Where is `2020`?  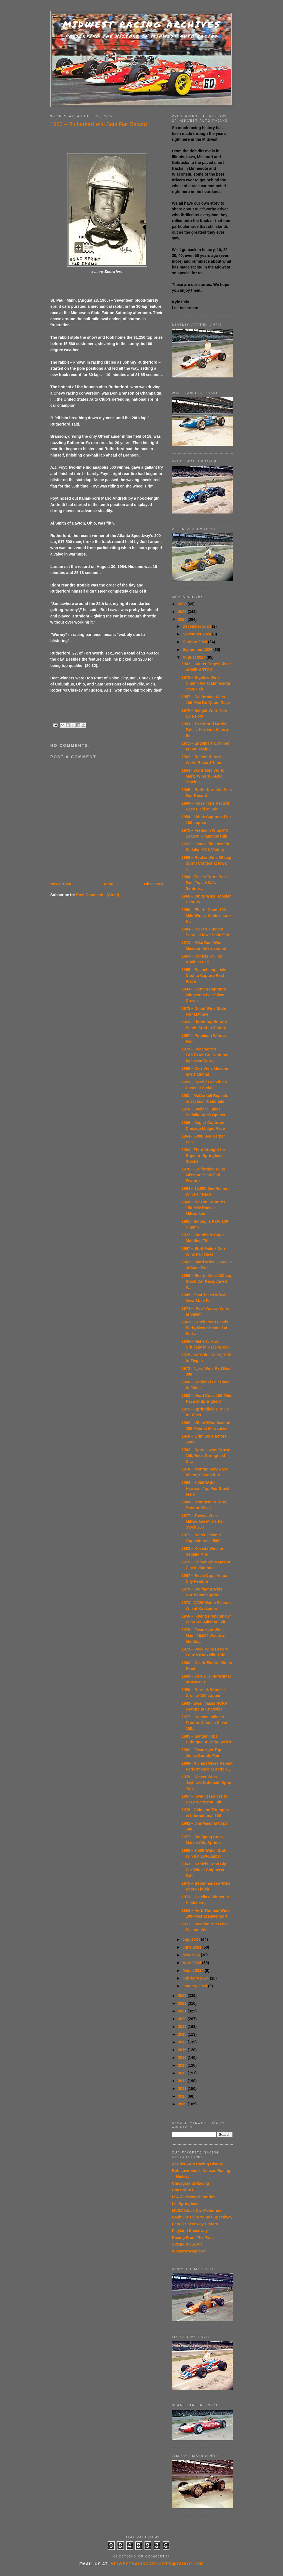
2020 is located at coordinates (183, 2019).